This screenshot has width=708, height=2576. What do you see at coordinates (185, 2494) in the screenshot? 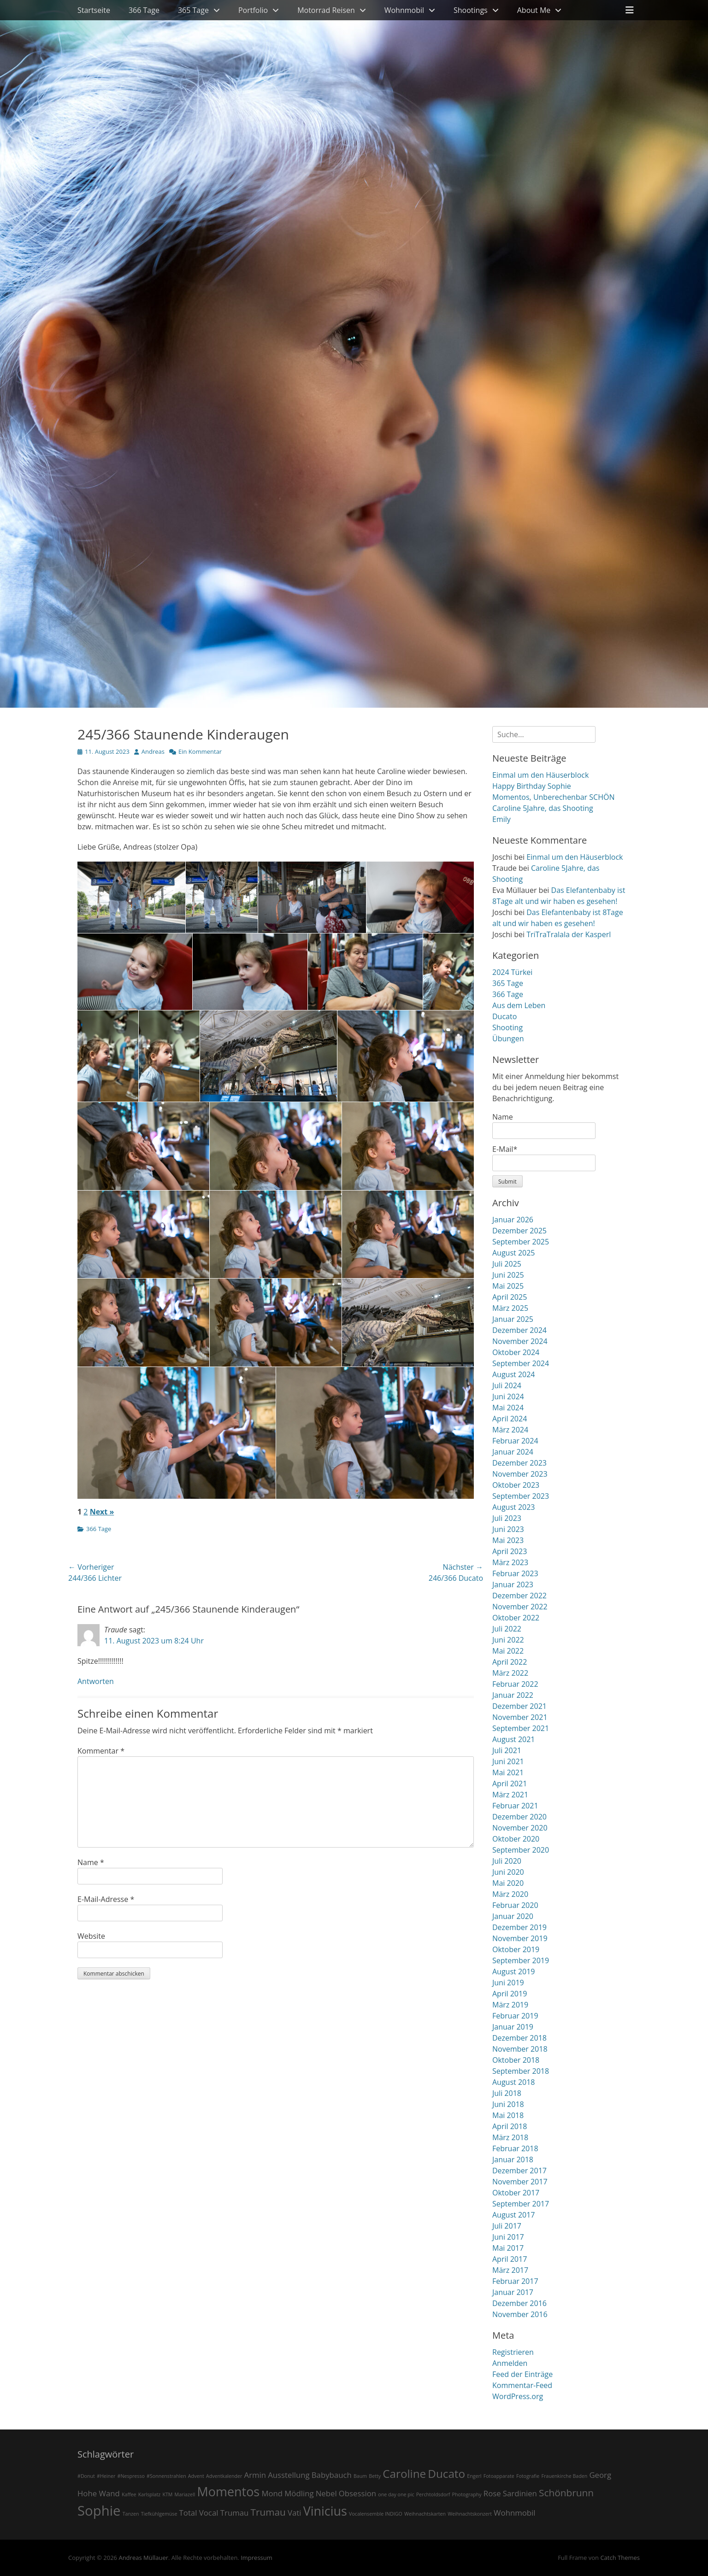
I see `Mariazell [Mariazell (1 Eintrag)]` at bounding box center [185, 2494].